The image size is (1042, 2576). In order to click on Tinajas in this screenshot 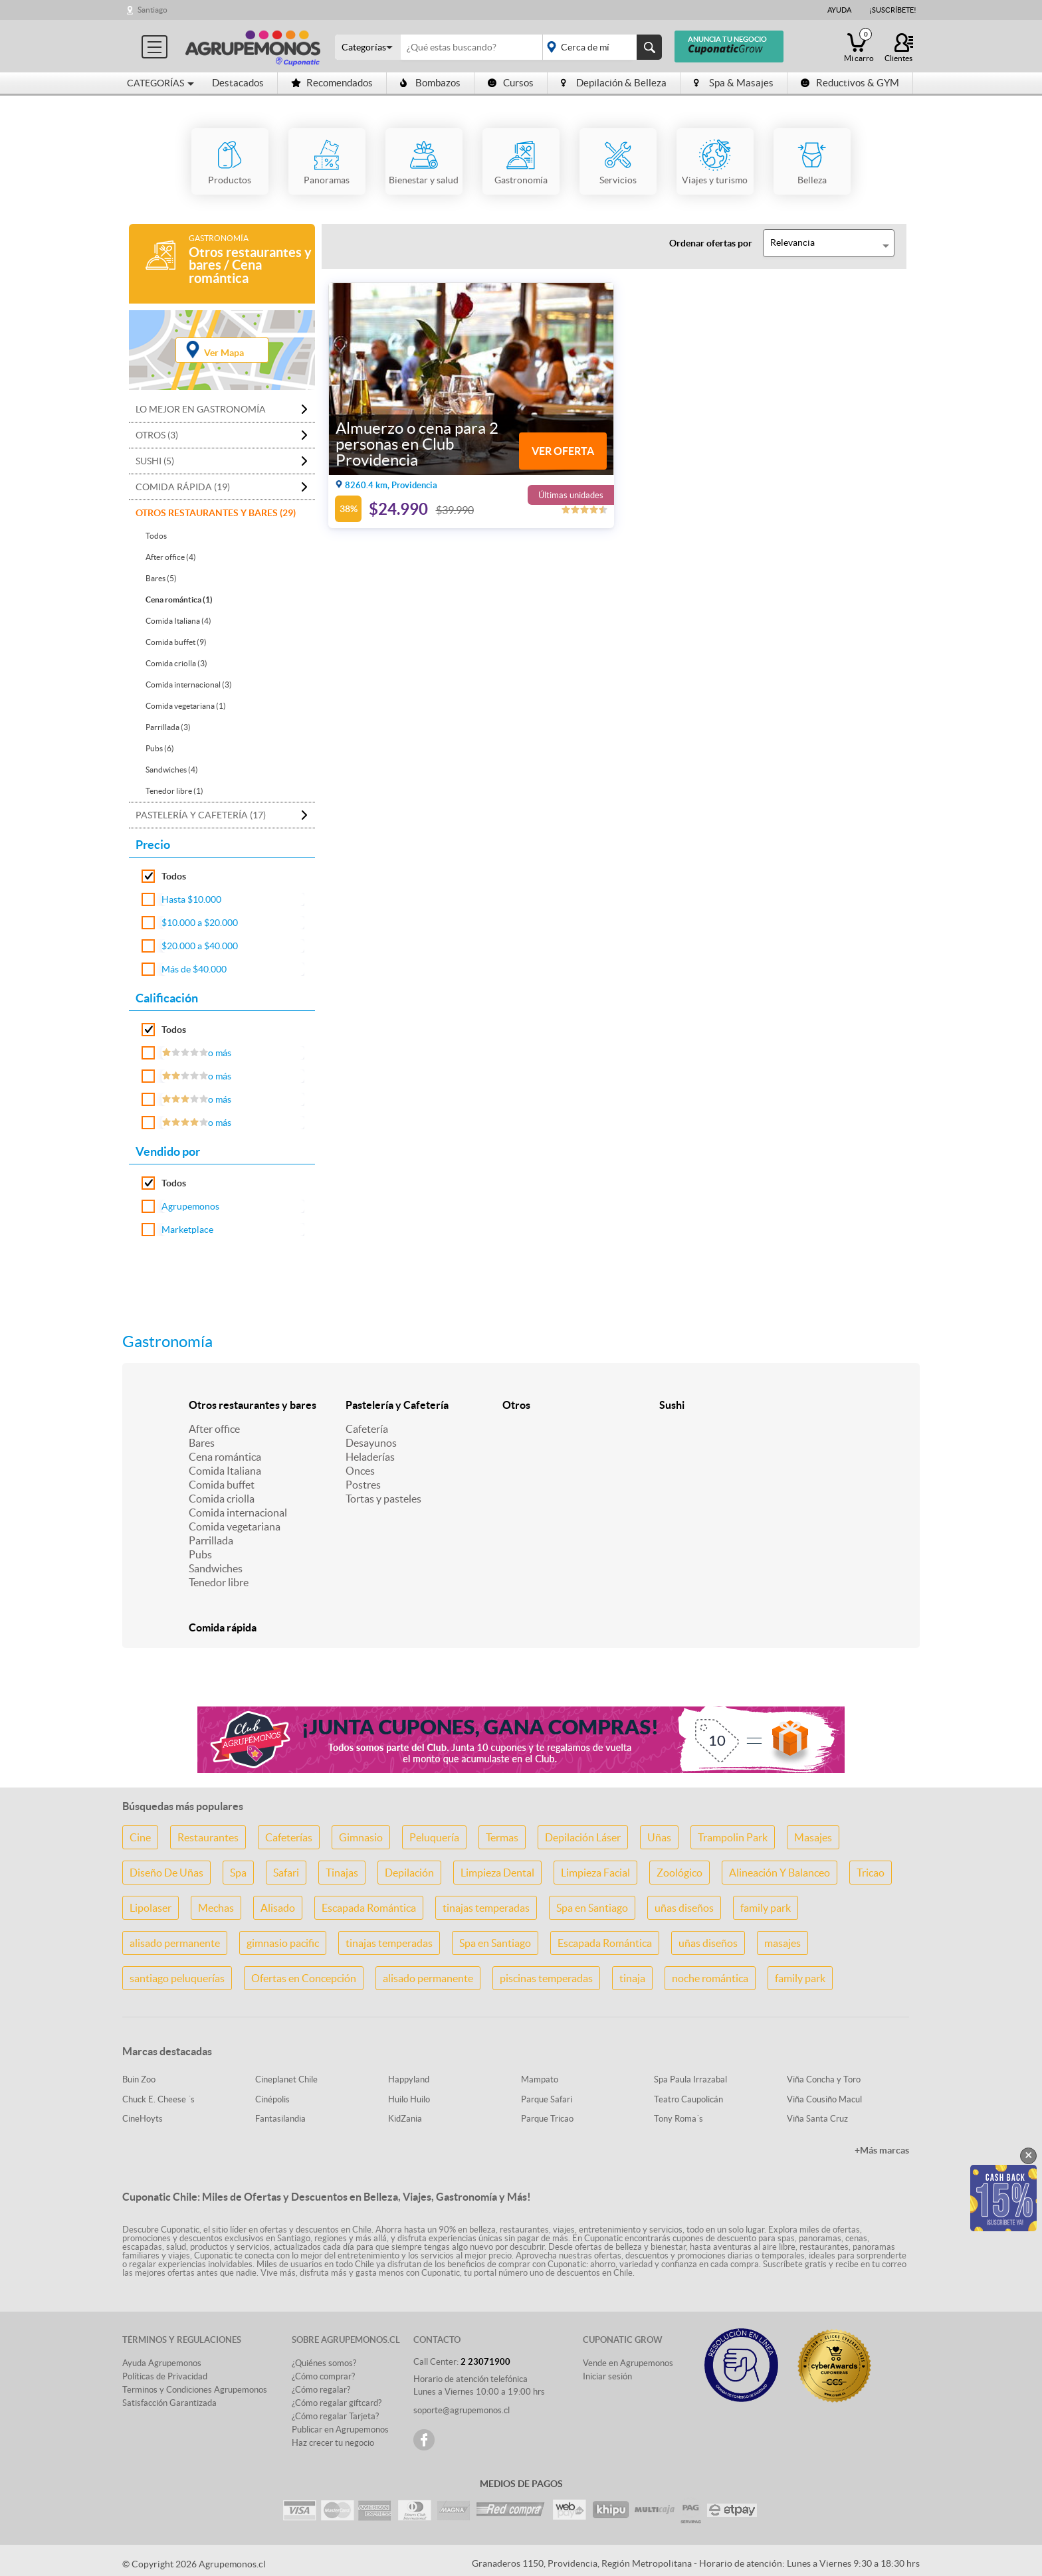, I will do `click(342, 1873)`.